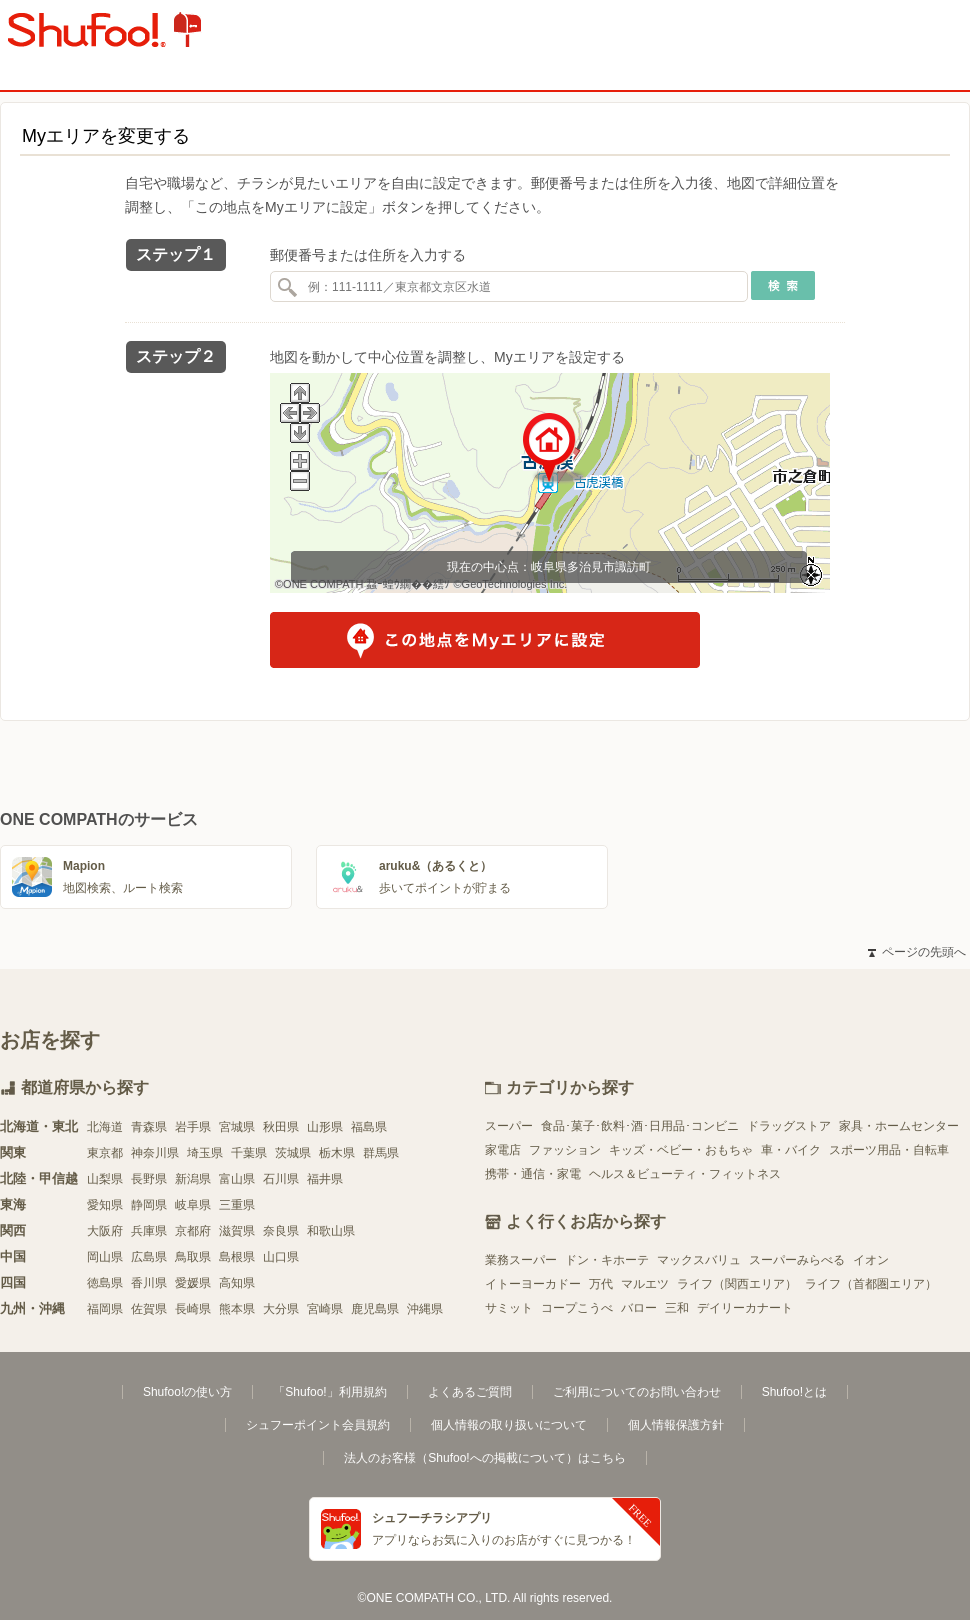 Image resolution: width=970 pixels, height=1620 pixels. Describe the element at coordinates (105, 1309) in the screenshot. I see `福岡県` at that location.